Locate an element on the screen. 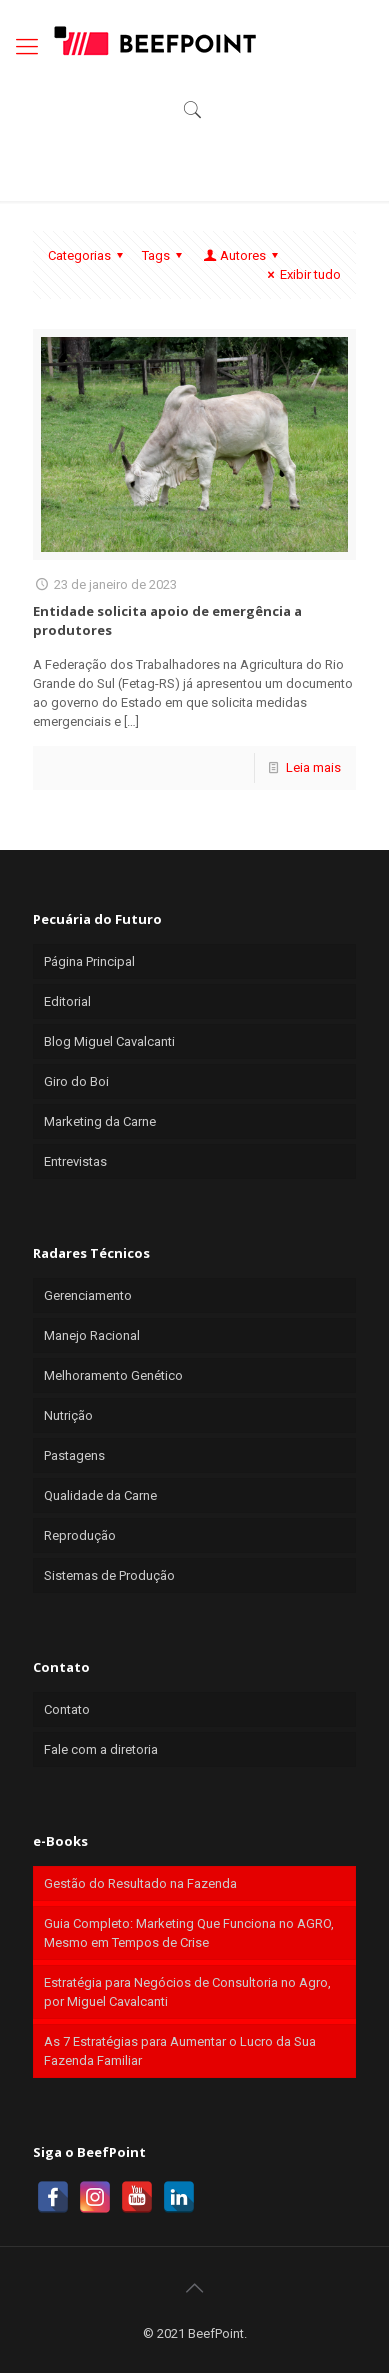 The height and width of the screenshot is (2373, 389). Manejo Racional is located at coordinates (92, 1335).